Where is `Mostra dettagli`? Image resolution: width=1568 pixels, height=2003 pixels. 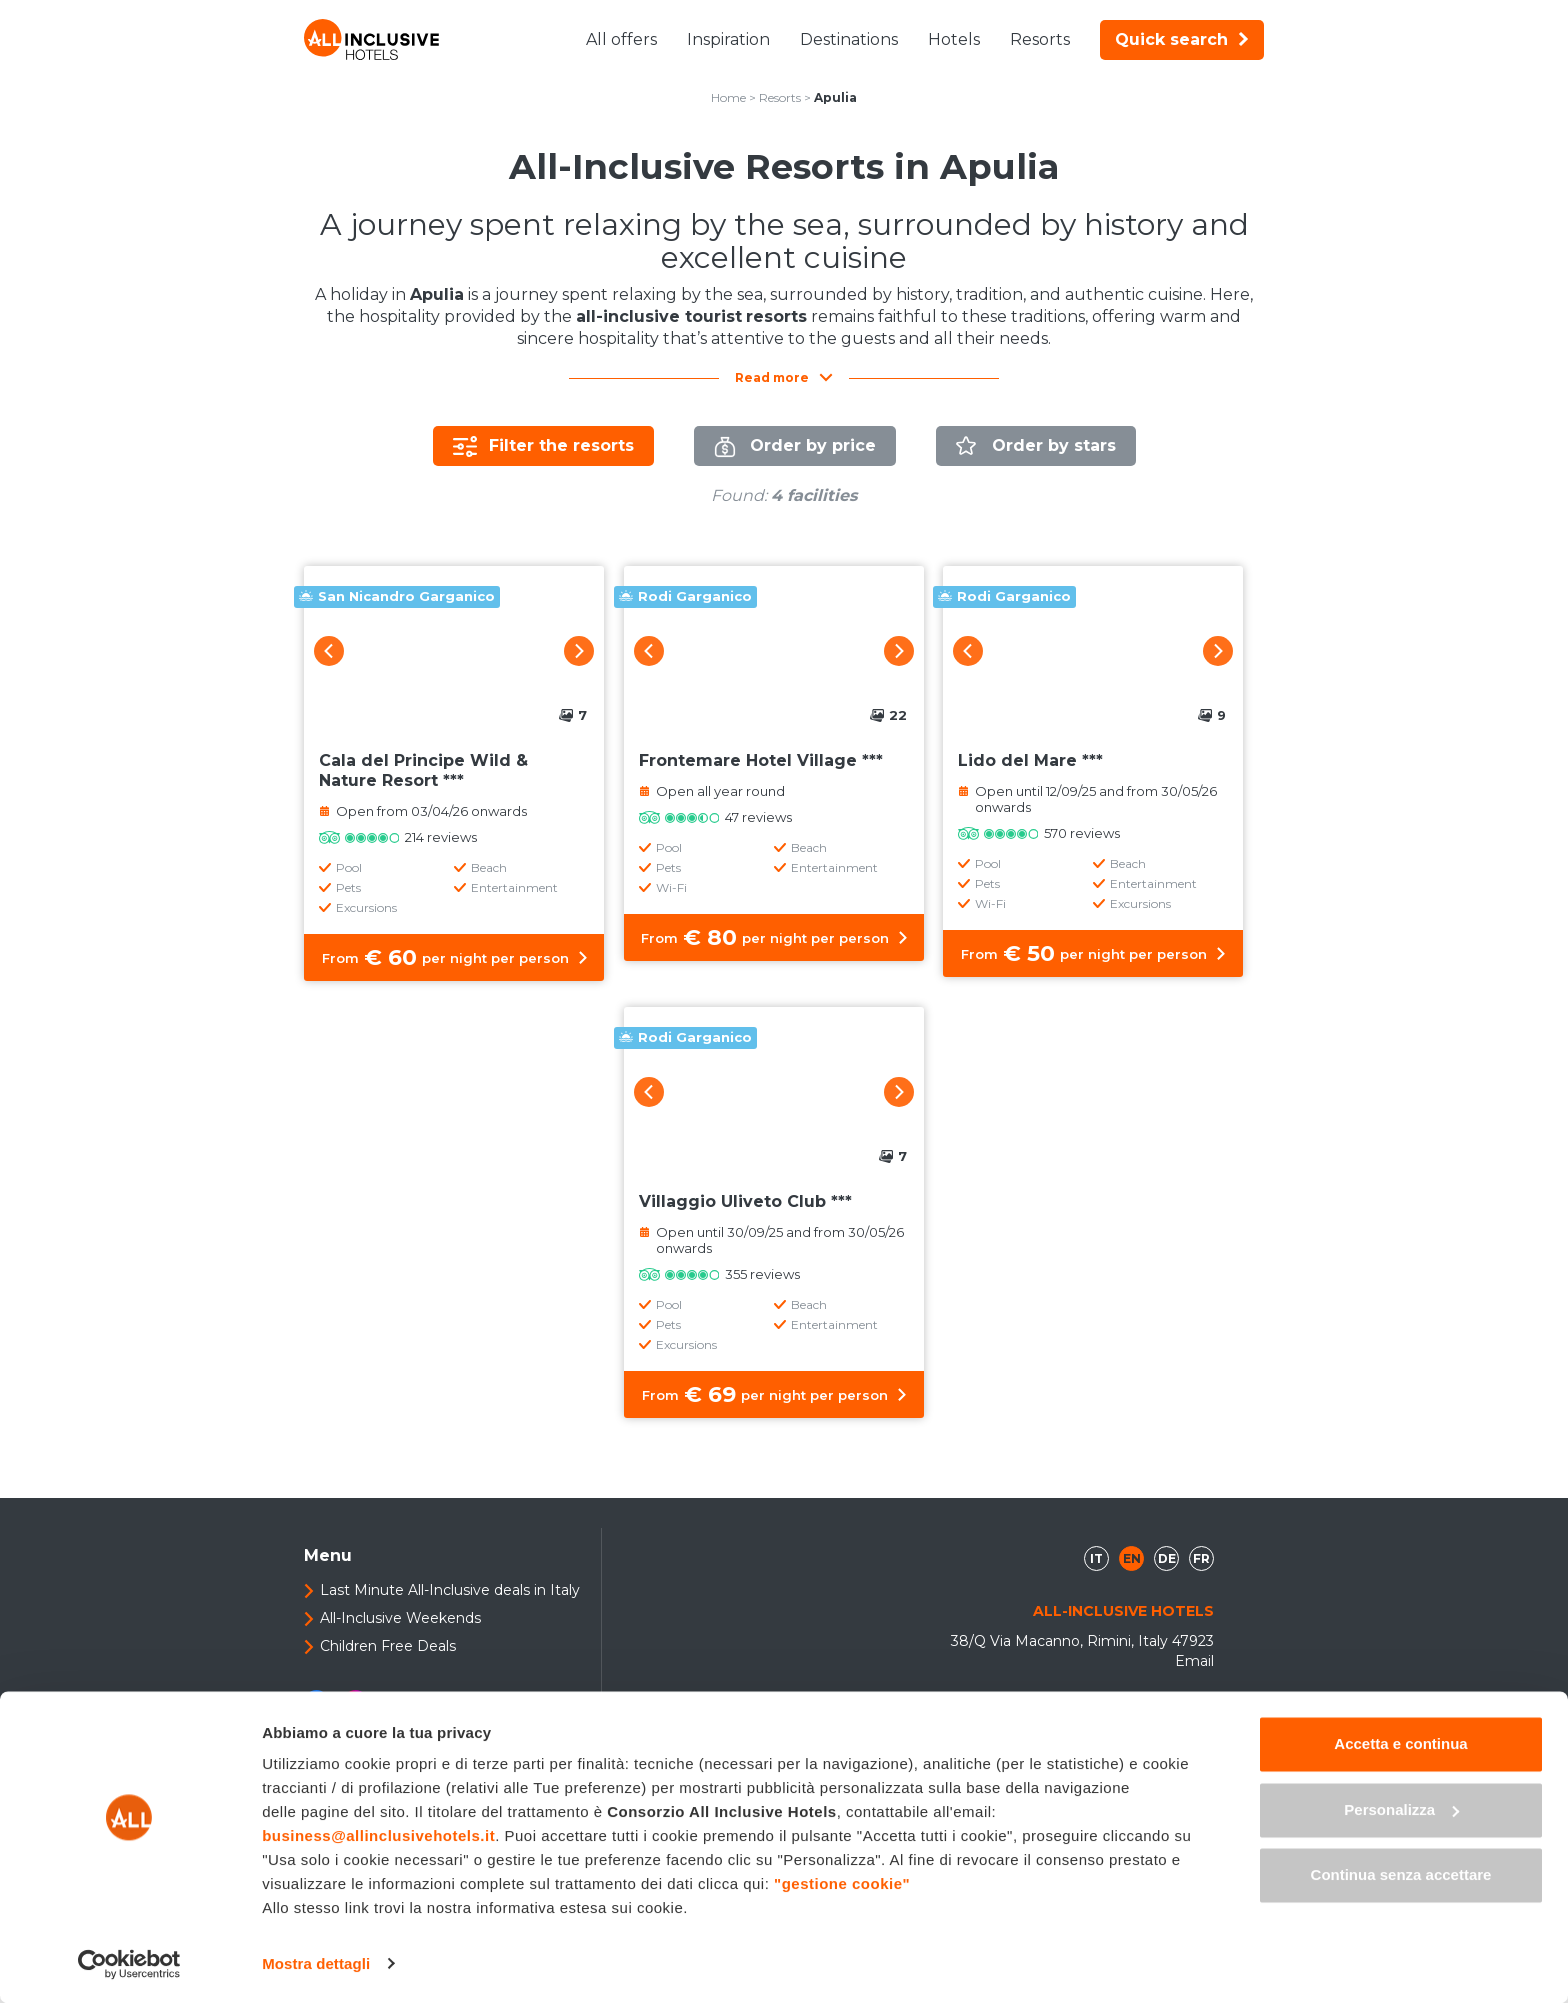
Mostra dettagli is located at coordinates (316, 1963).